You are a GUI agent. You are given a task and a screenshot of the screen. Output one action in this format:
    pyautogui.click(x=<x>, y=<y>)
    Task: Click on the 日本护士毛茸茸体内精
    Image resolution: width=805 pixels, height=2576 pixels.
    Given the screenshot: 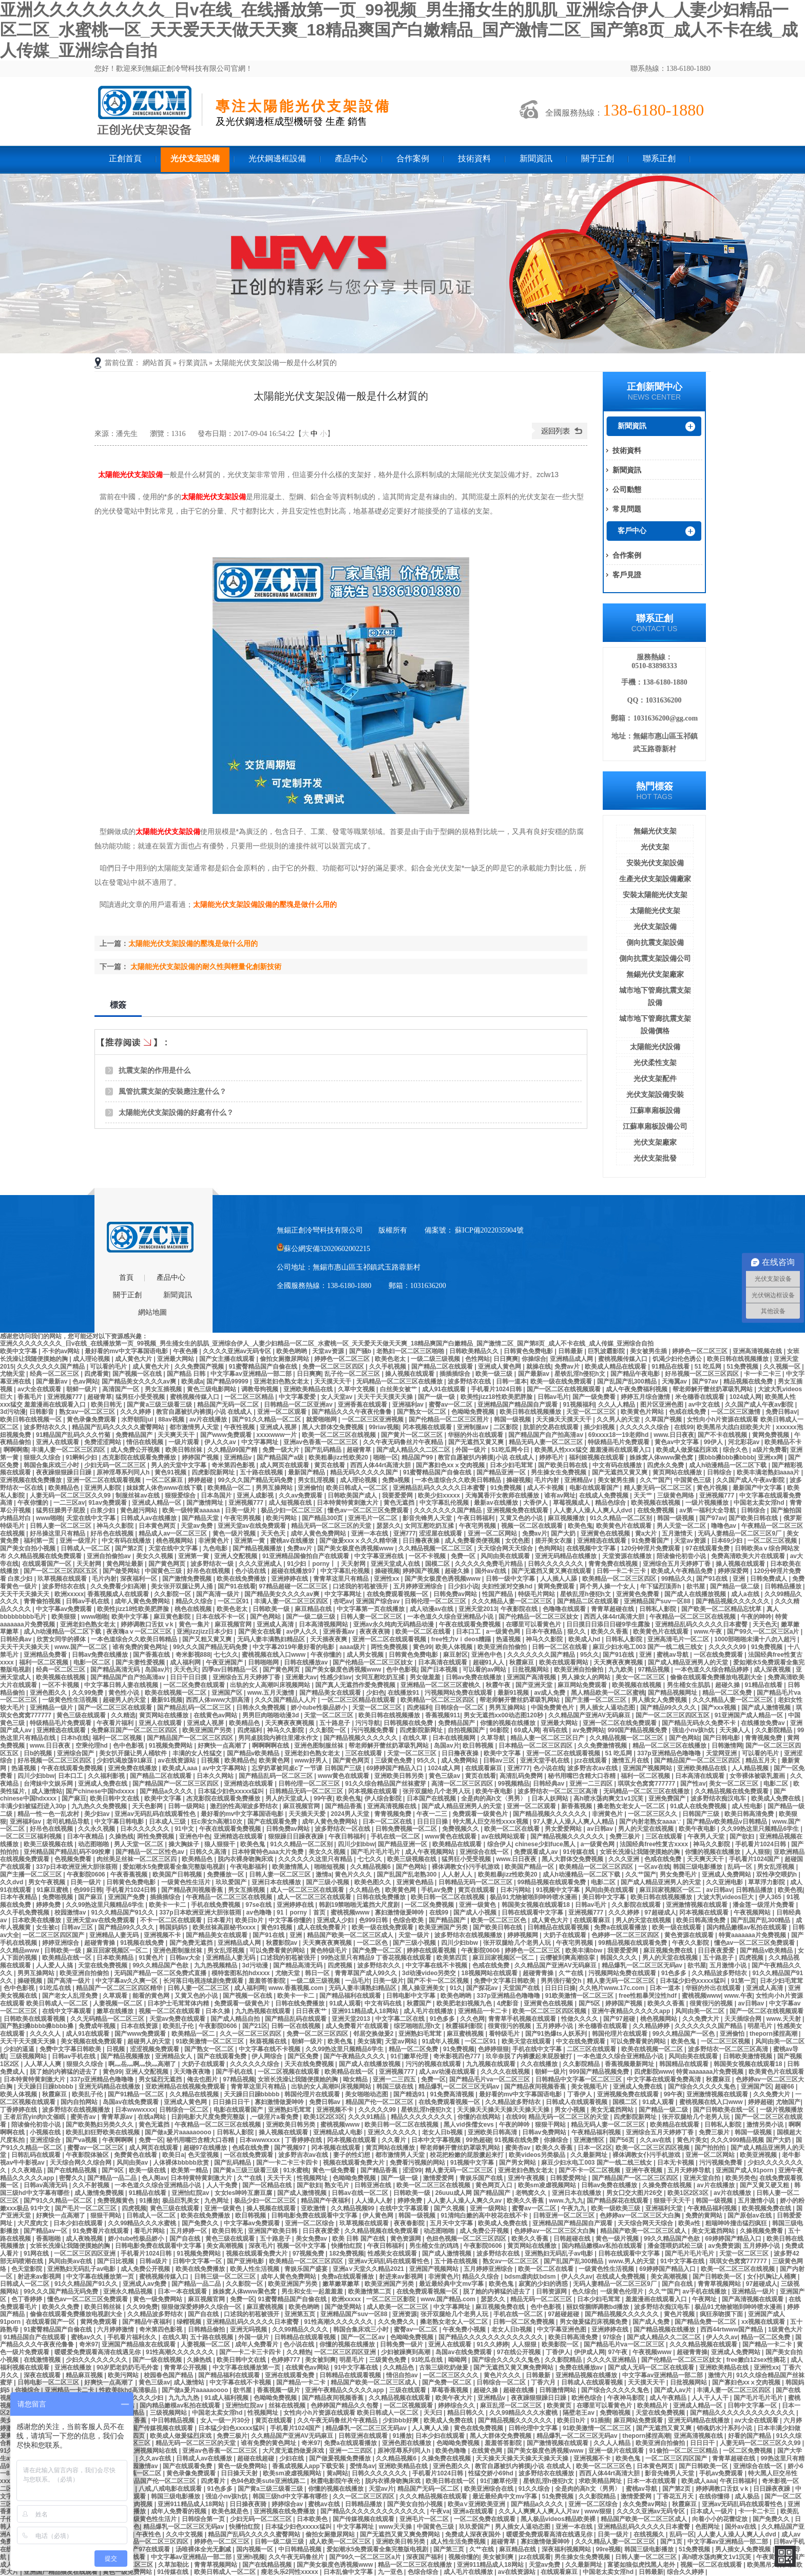 What is the action you would take?
    pyautogui.click(x=178, y=2003)
    